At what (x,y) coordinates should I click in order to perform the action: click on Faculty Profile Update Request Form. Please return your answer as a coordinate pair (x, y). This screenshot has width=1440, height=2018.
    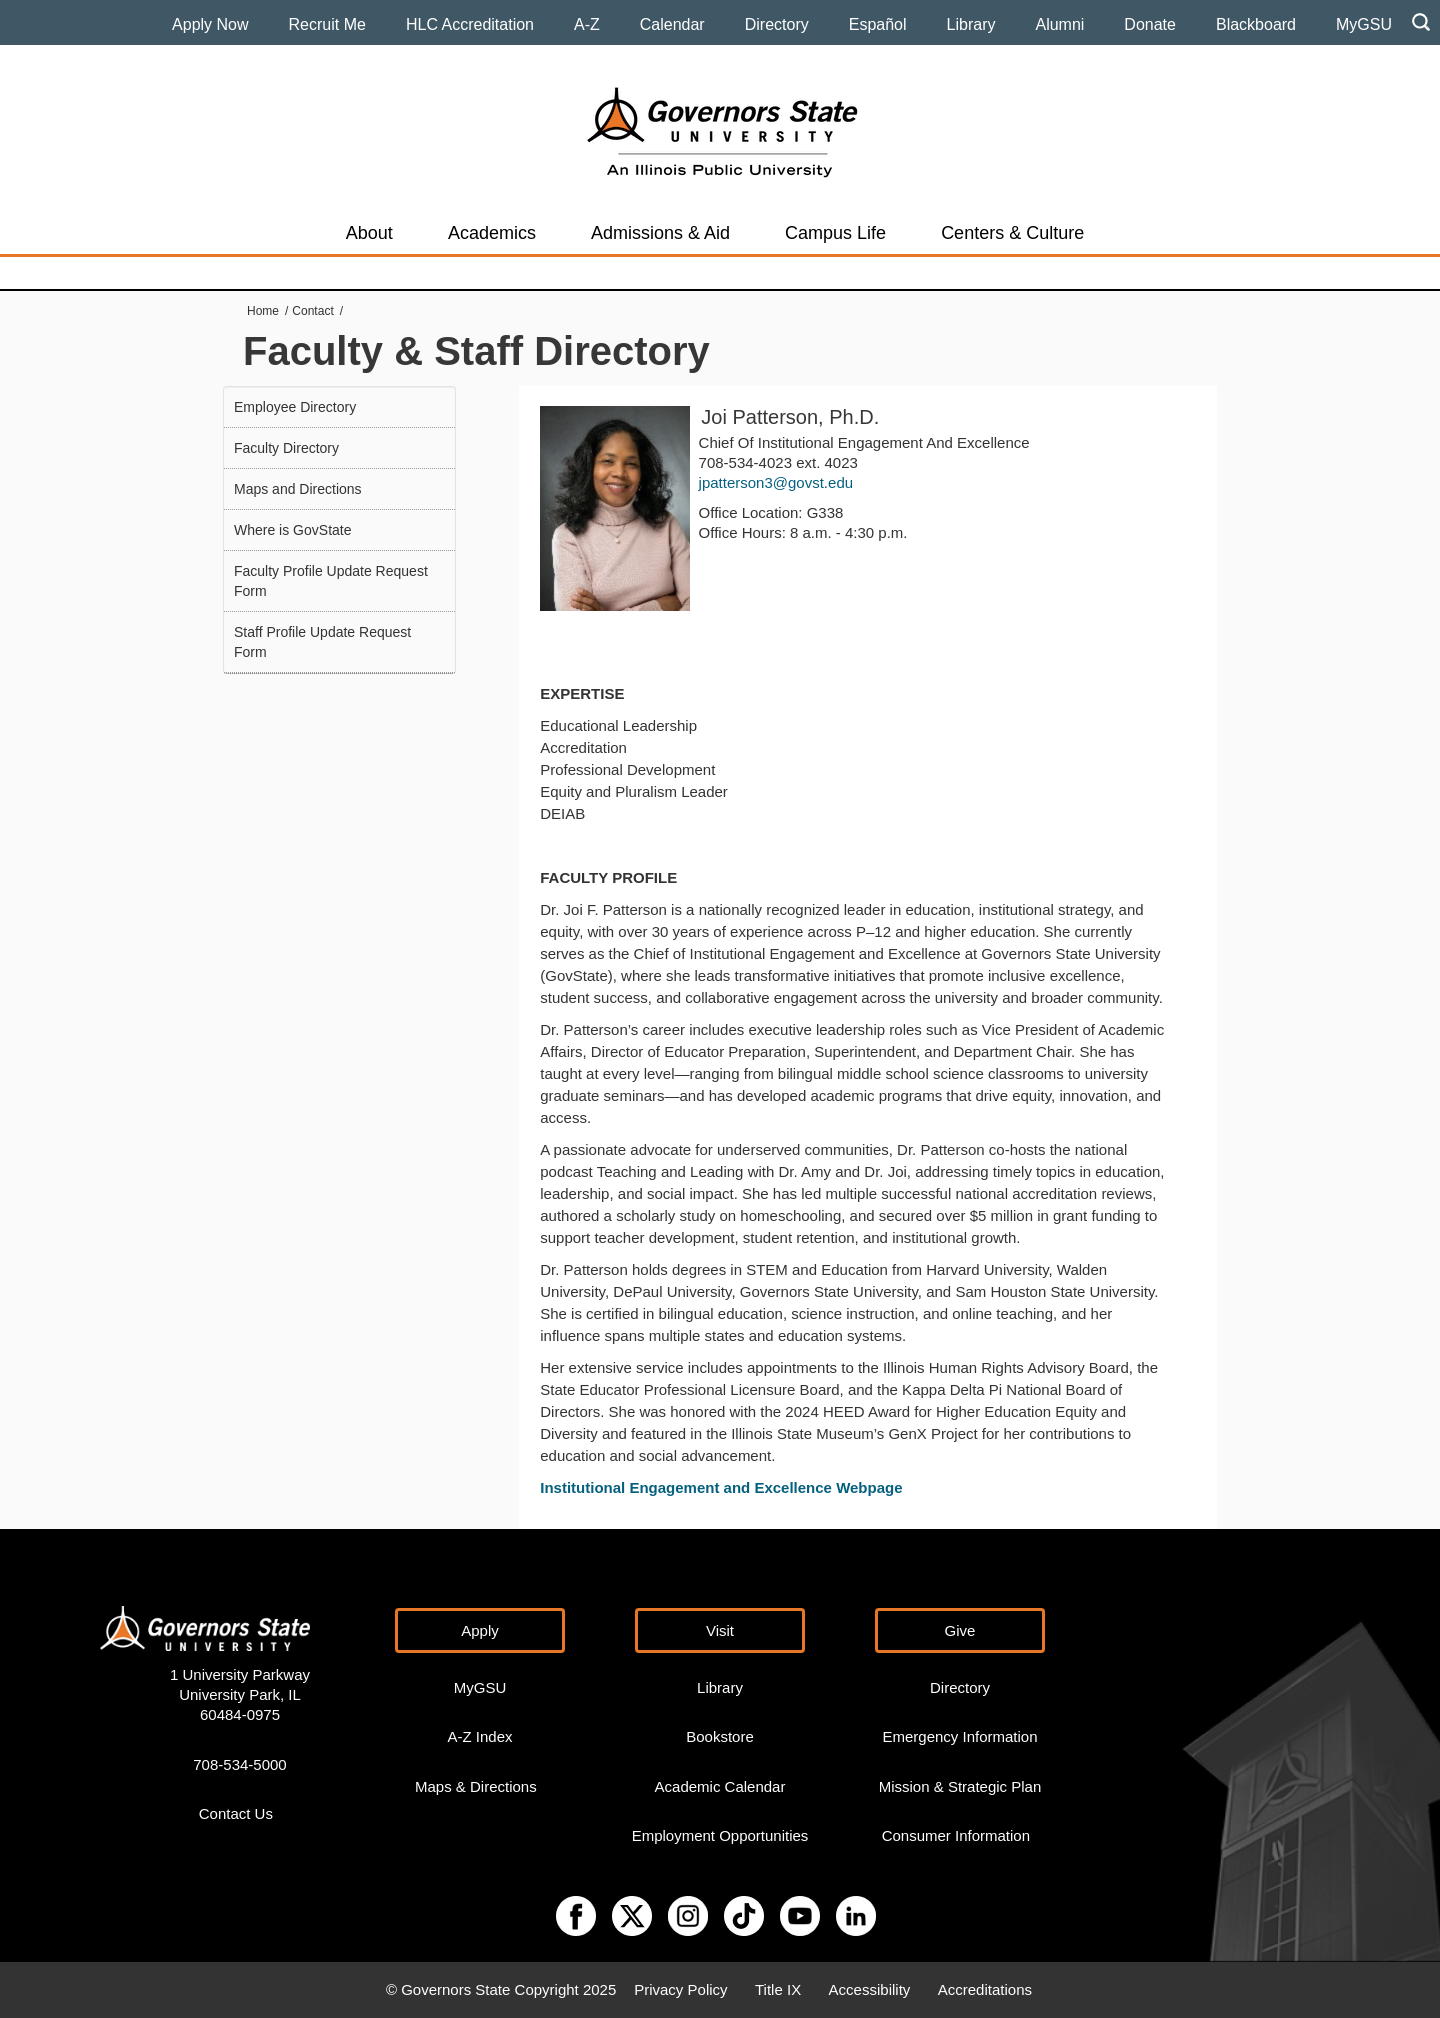
    Looking at the image, I should click on (331, 581).